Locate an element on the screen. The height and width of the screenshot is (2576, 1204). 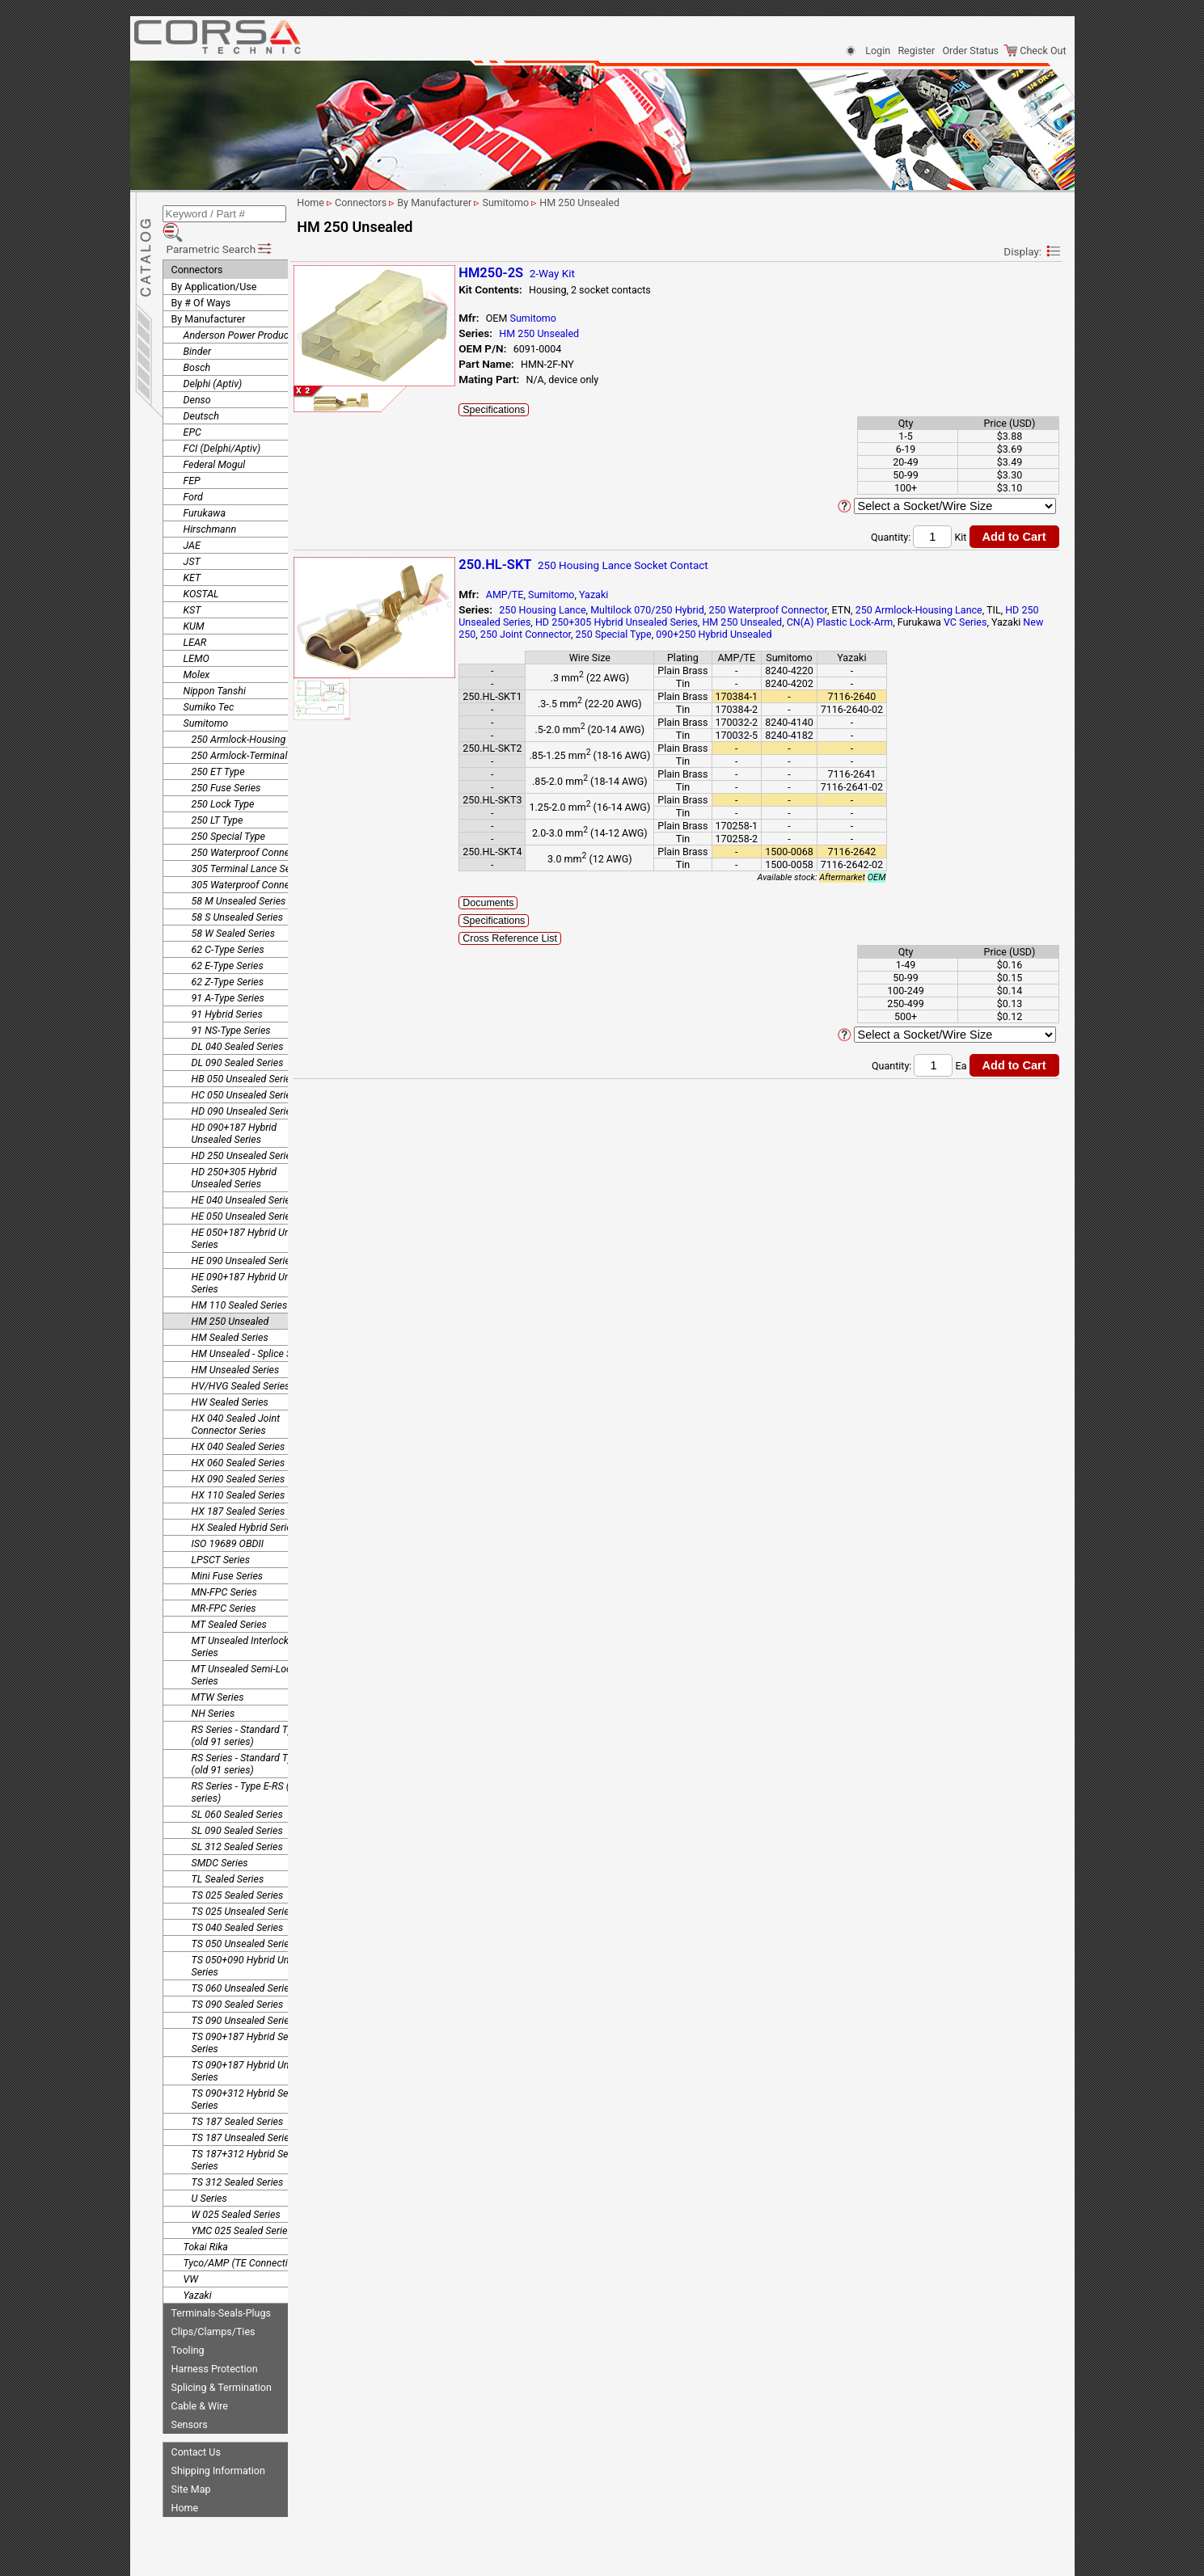
090+250 Hybrid Unsealed is located at coordinates (846, 634).